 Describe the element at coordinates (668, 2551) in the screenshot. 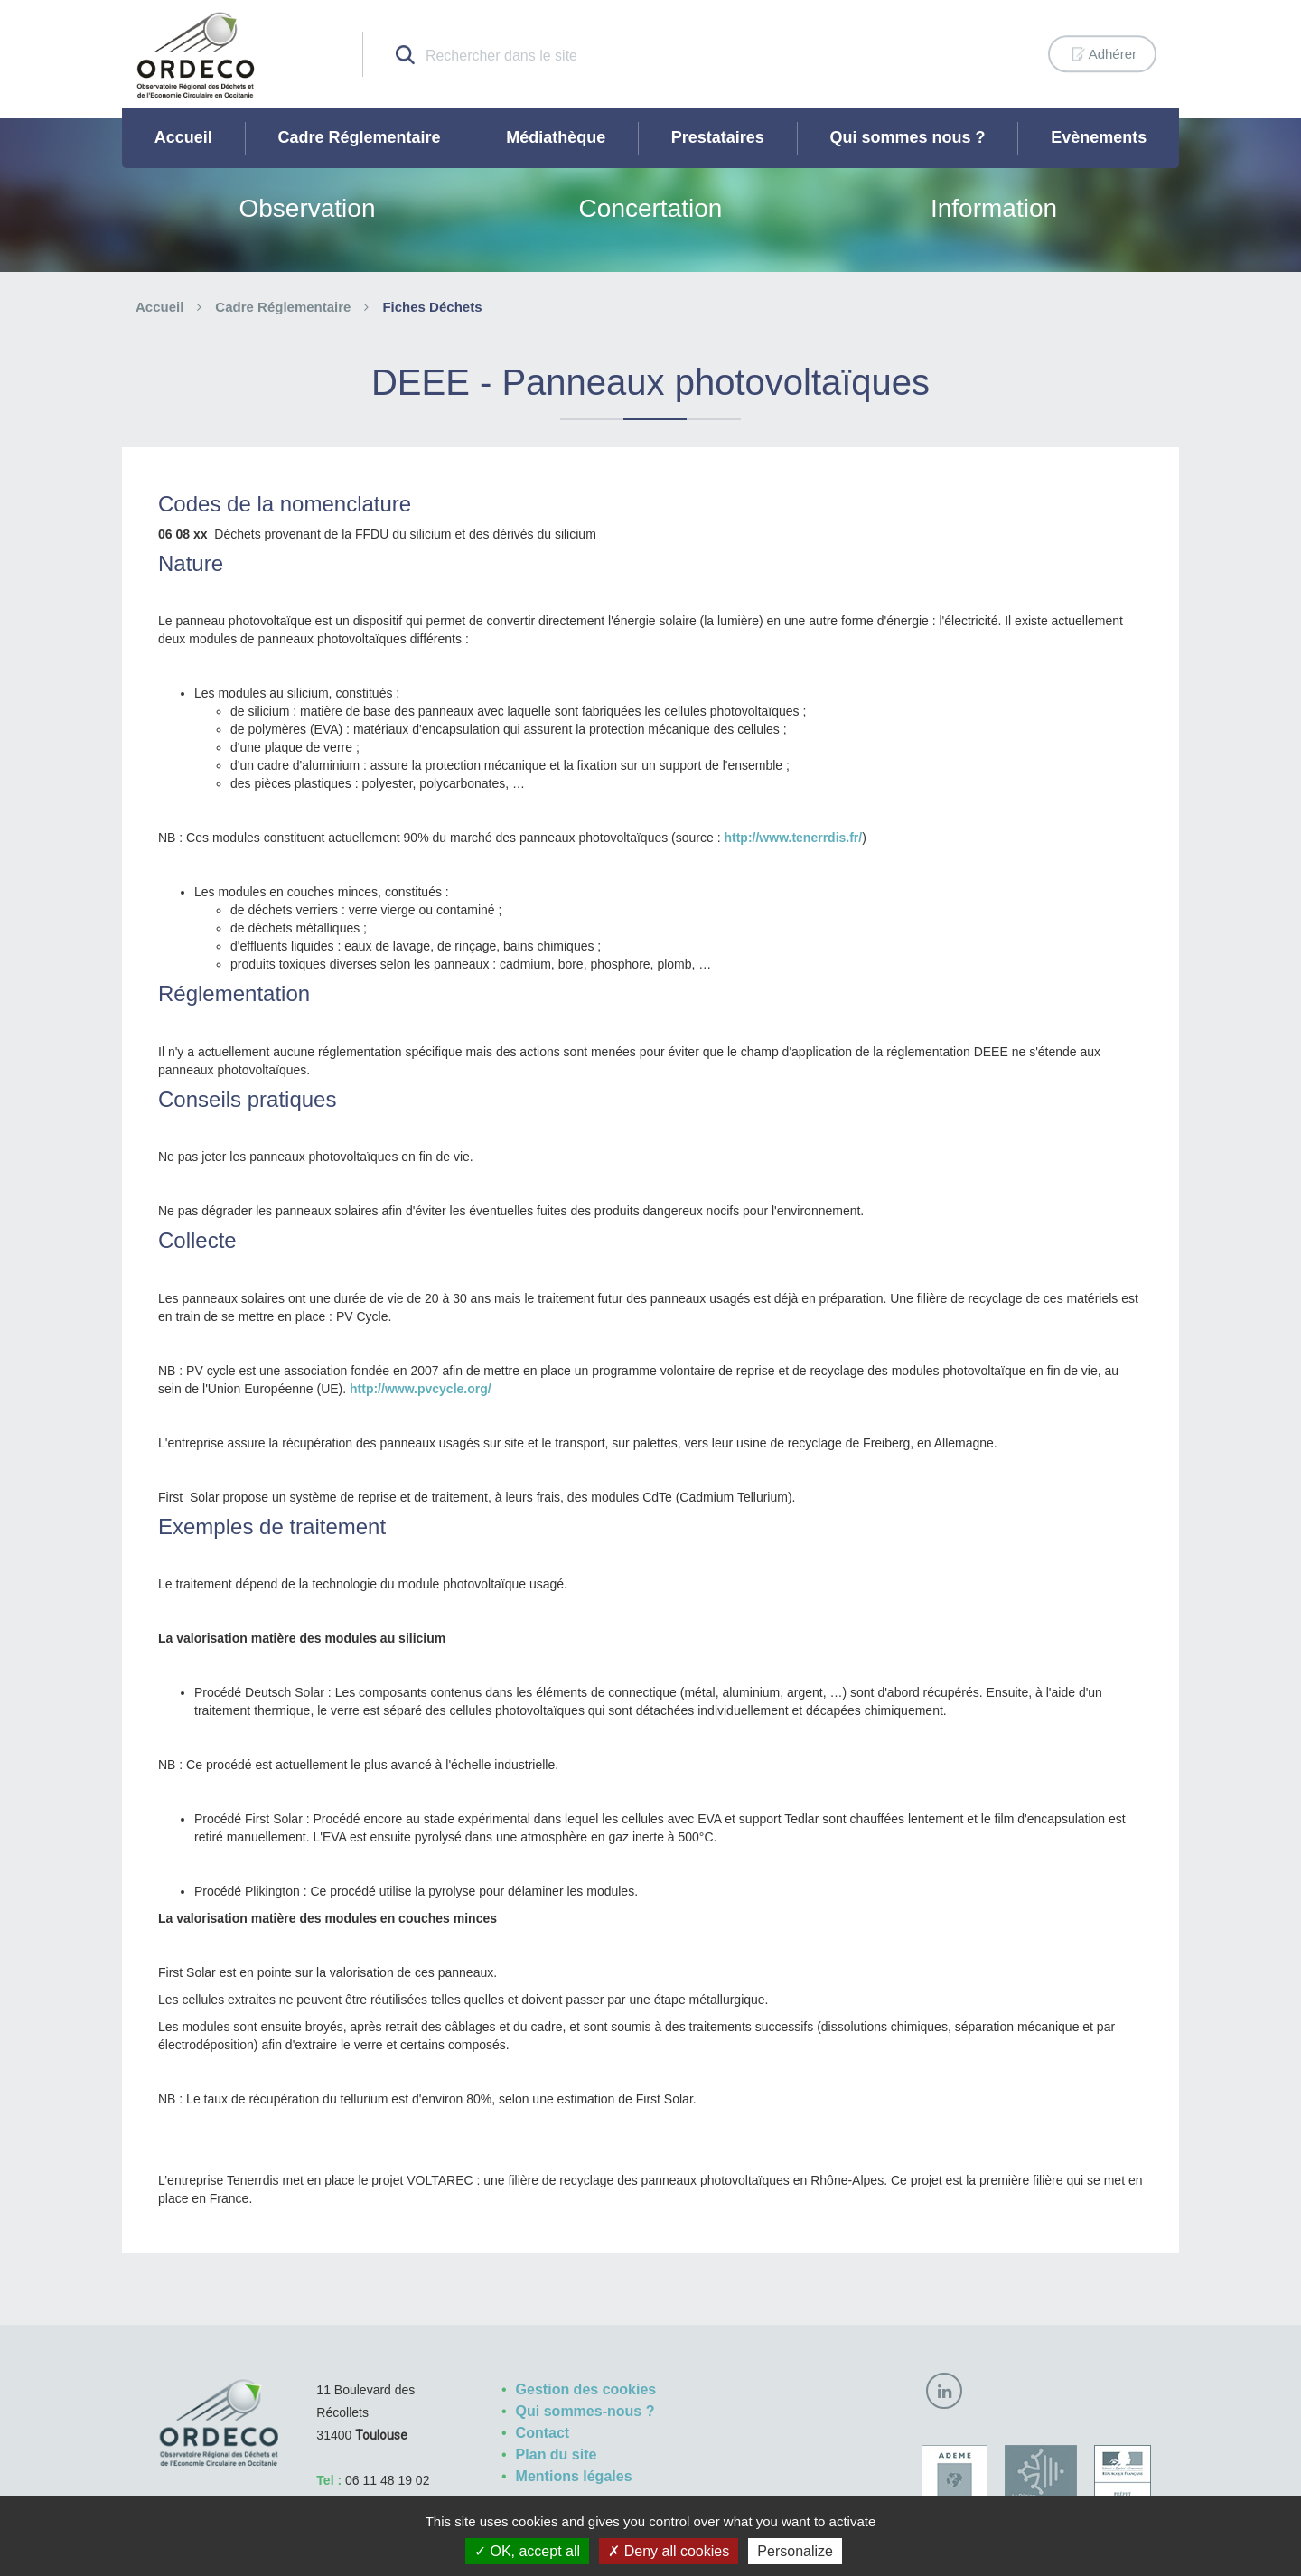

I see `Deny all cookies` at that location.